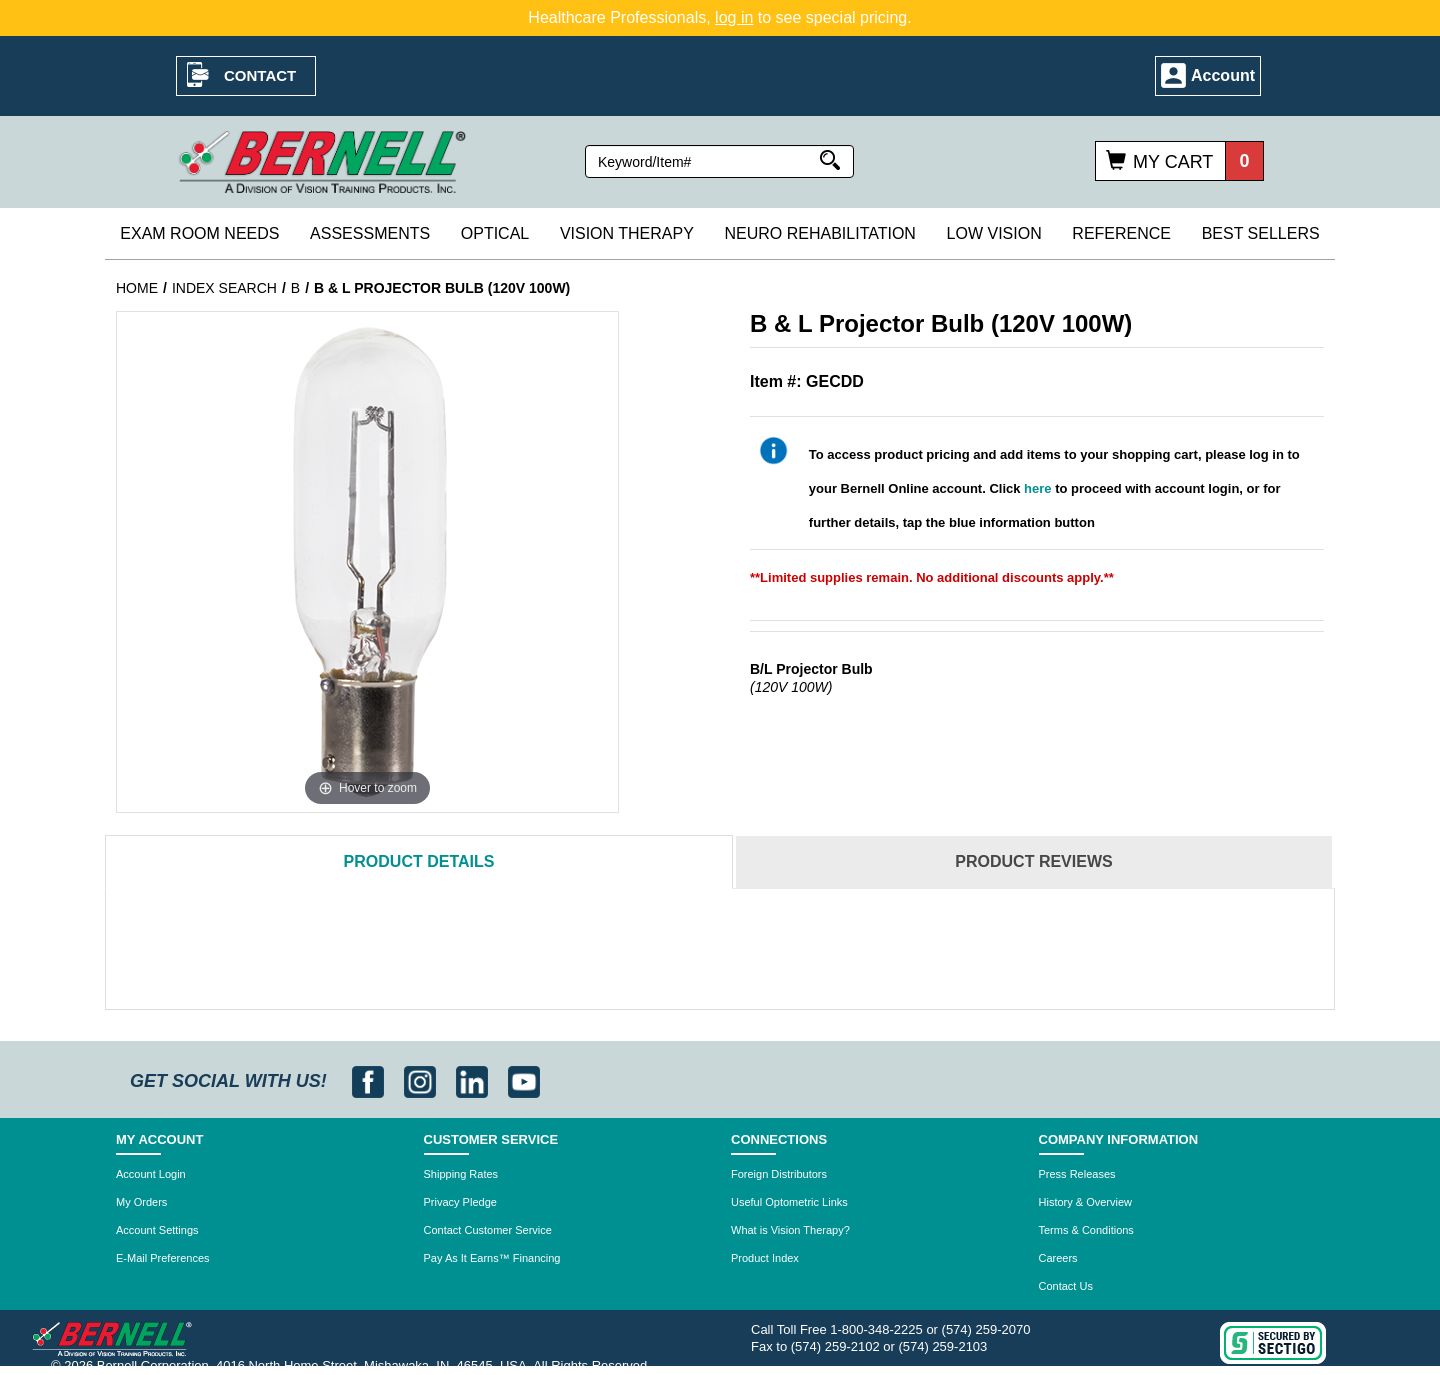  What do you see at coordinates (1033, 861) in the screenshot?
I see `Reviews [tab]` at bounding box center [1033, 861].